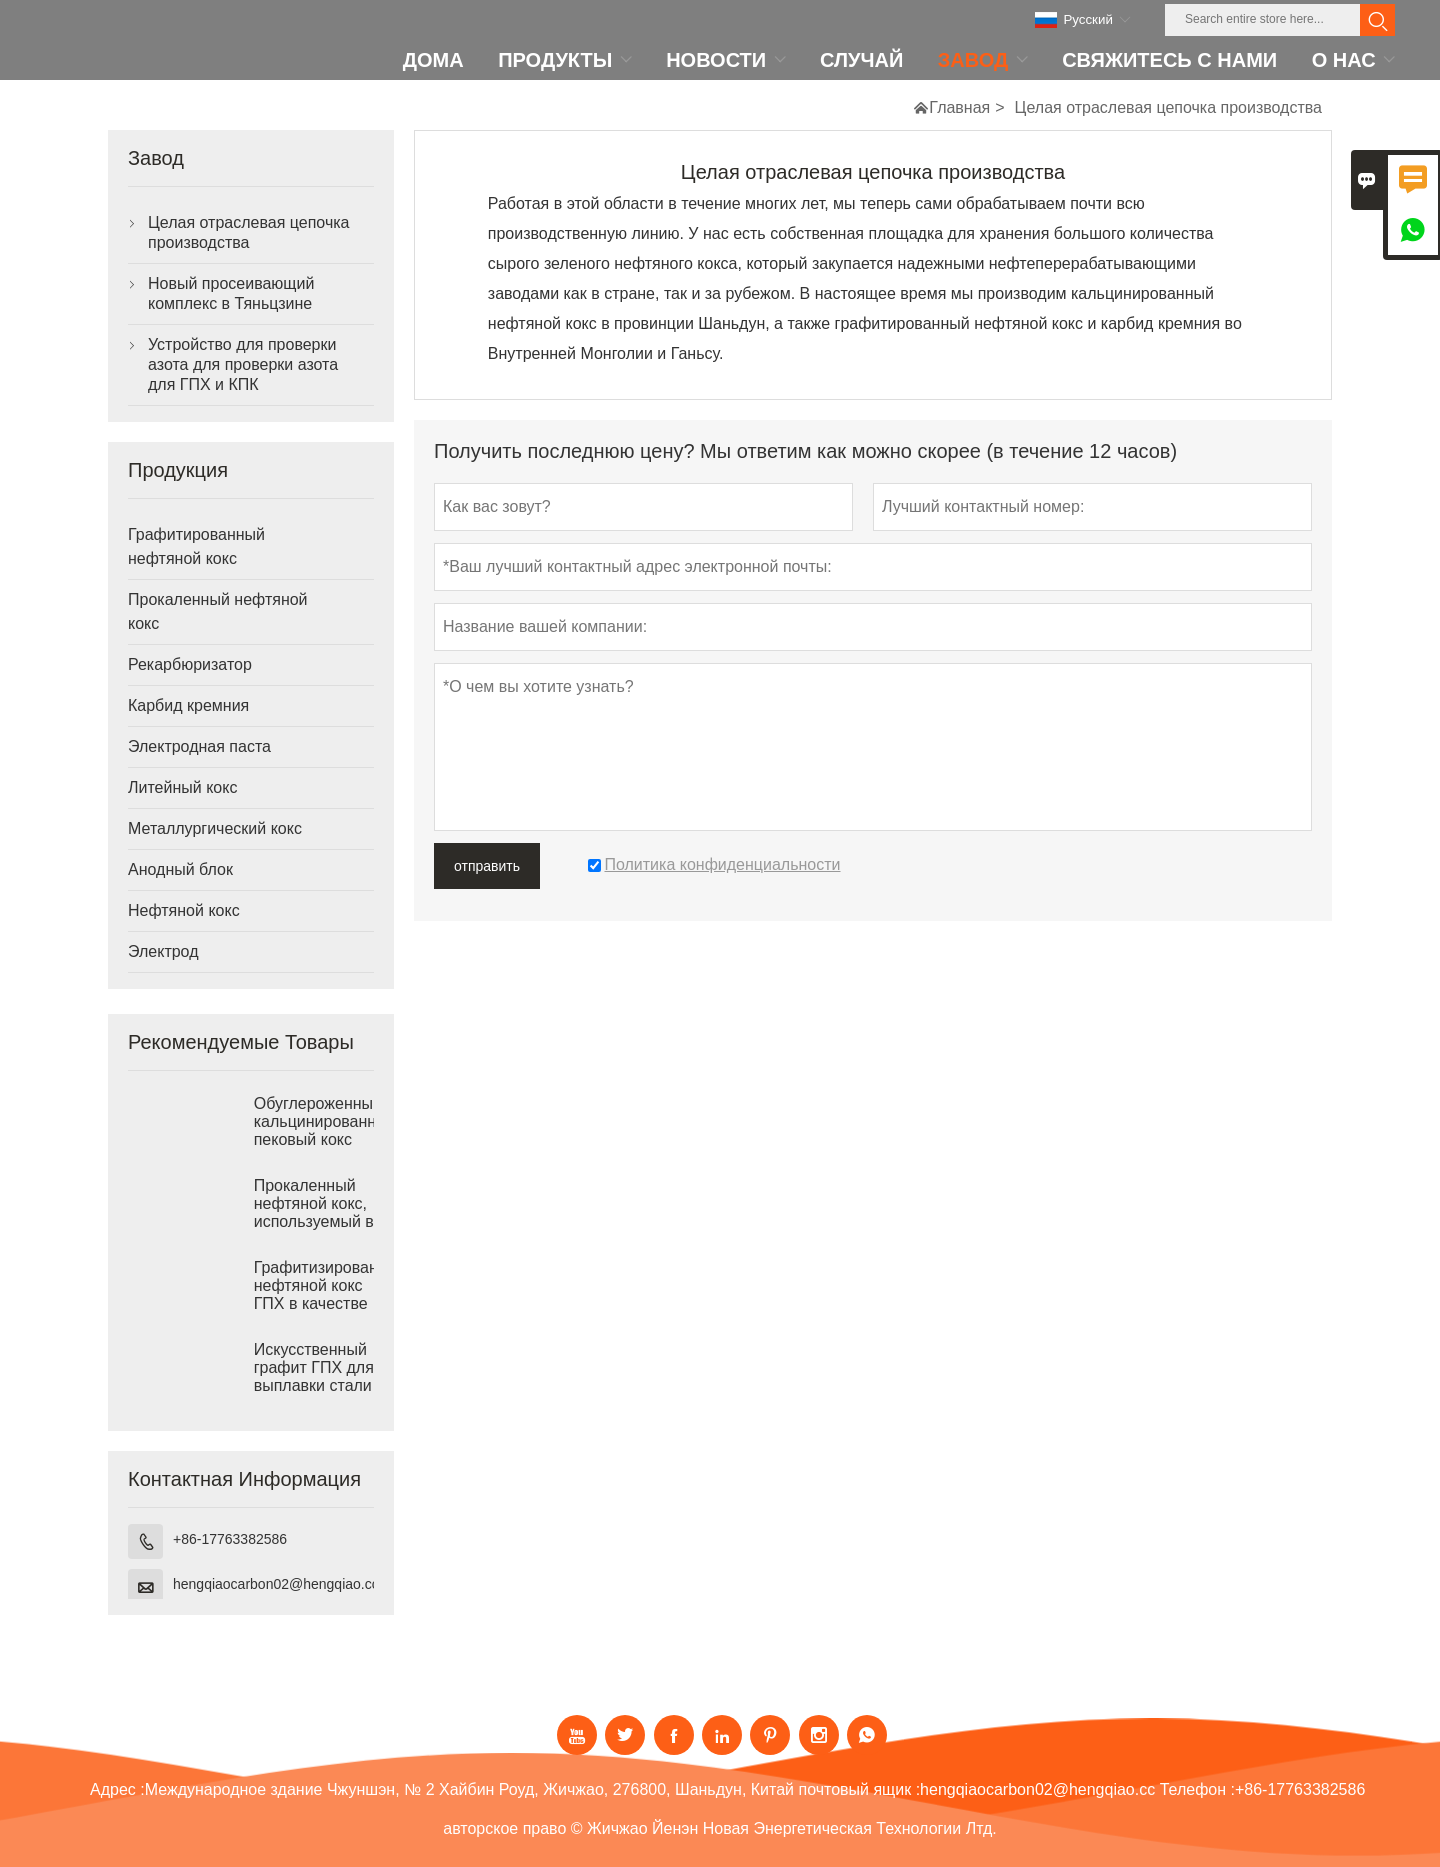 The height and width of the screenshot is (1867, 1440). I want to click on Прокаленный нефтяной кокс, so click(218, 611).